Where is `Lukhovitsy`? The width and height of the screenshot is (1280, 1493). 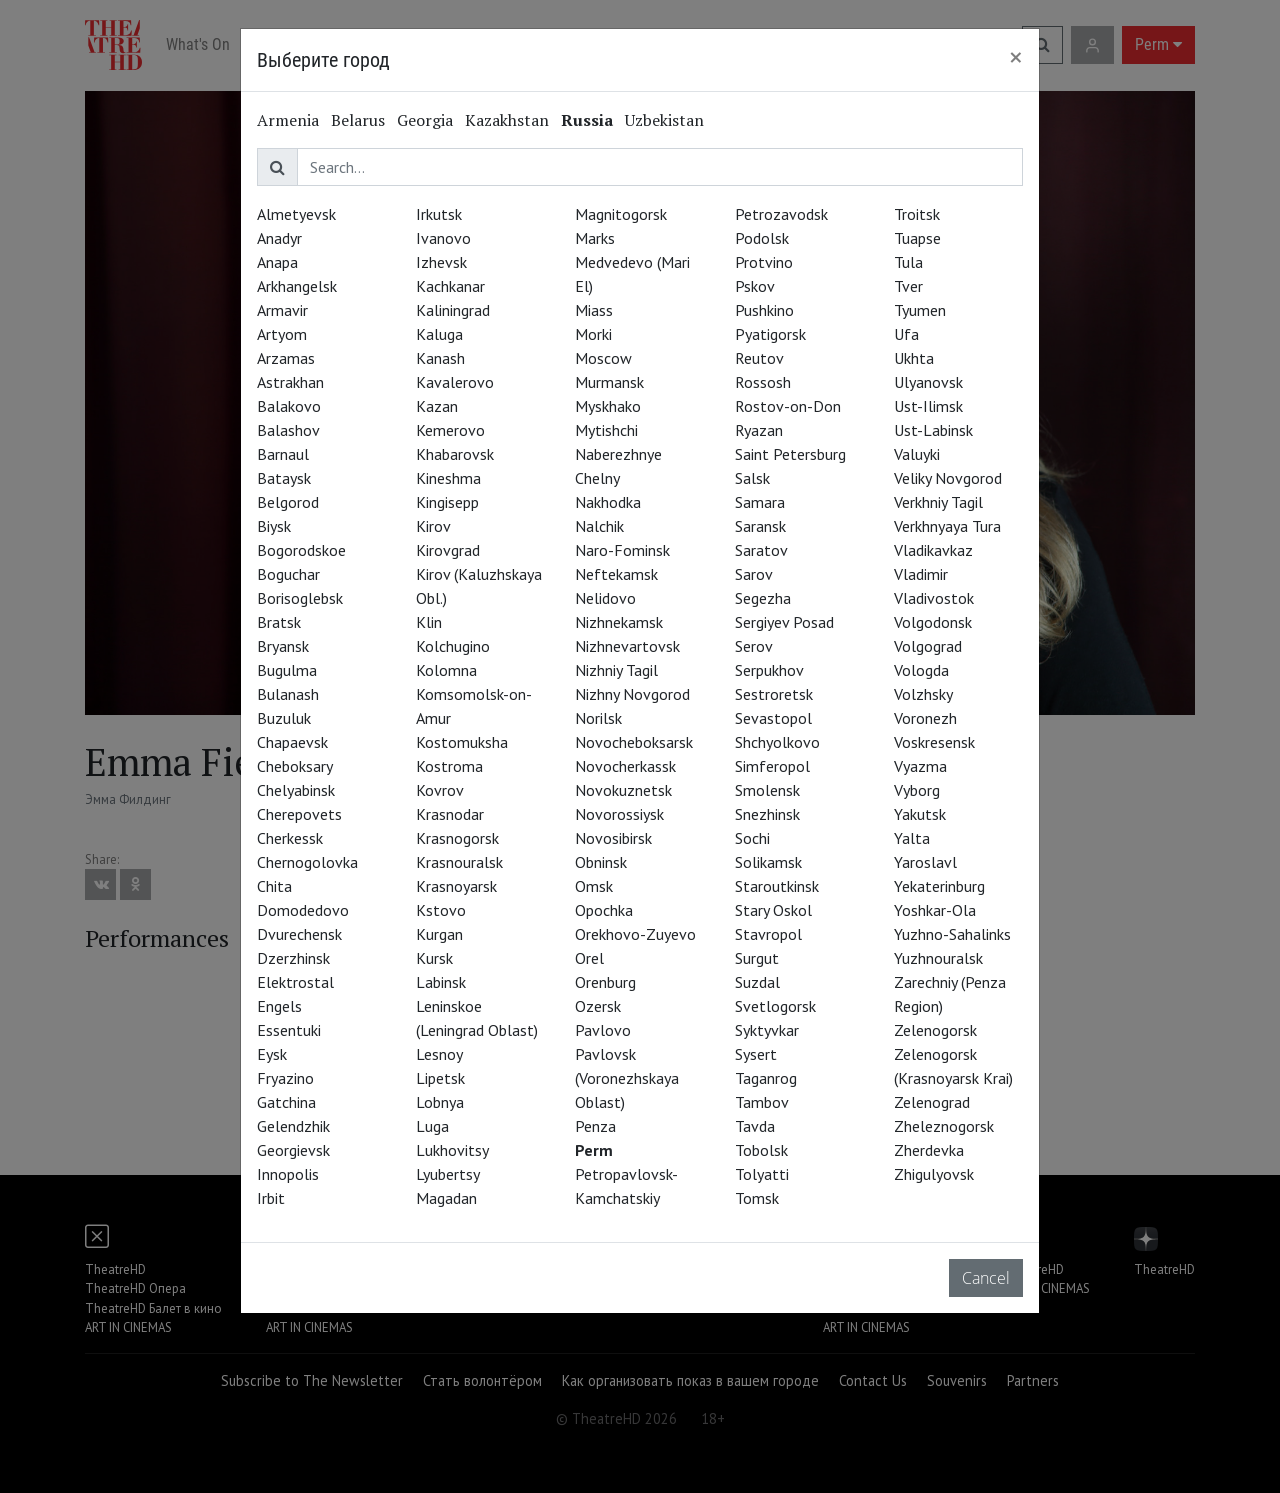
Lukhovitsy is located at coordinates (452, 1150).